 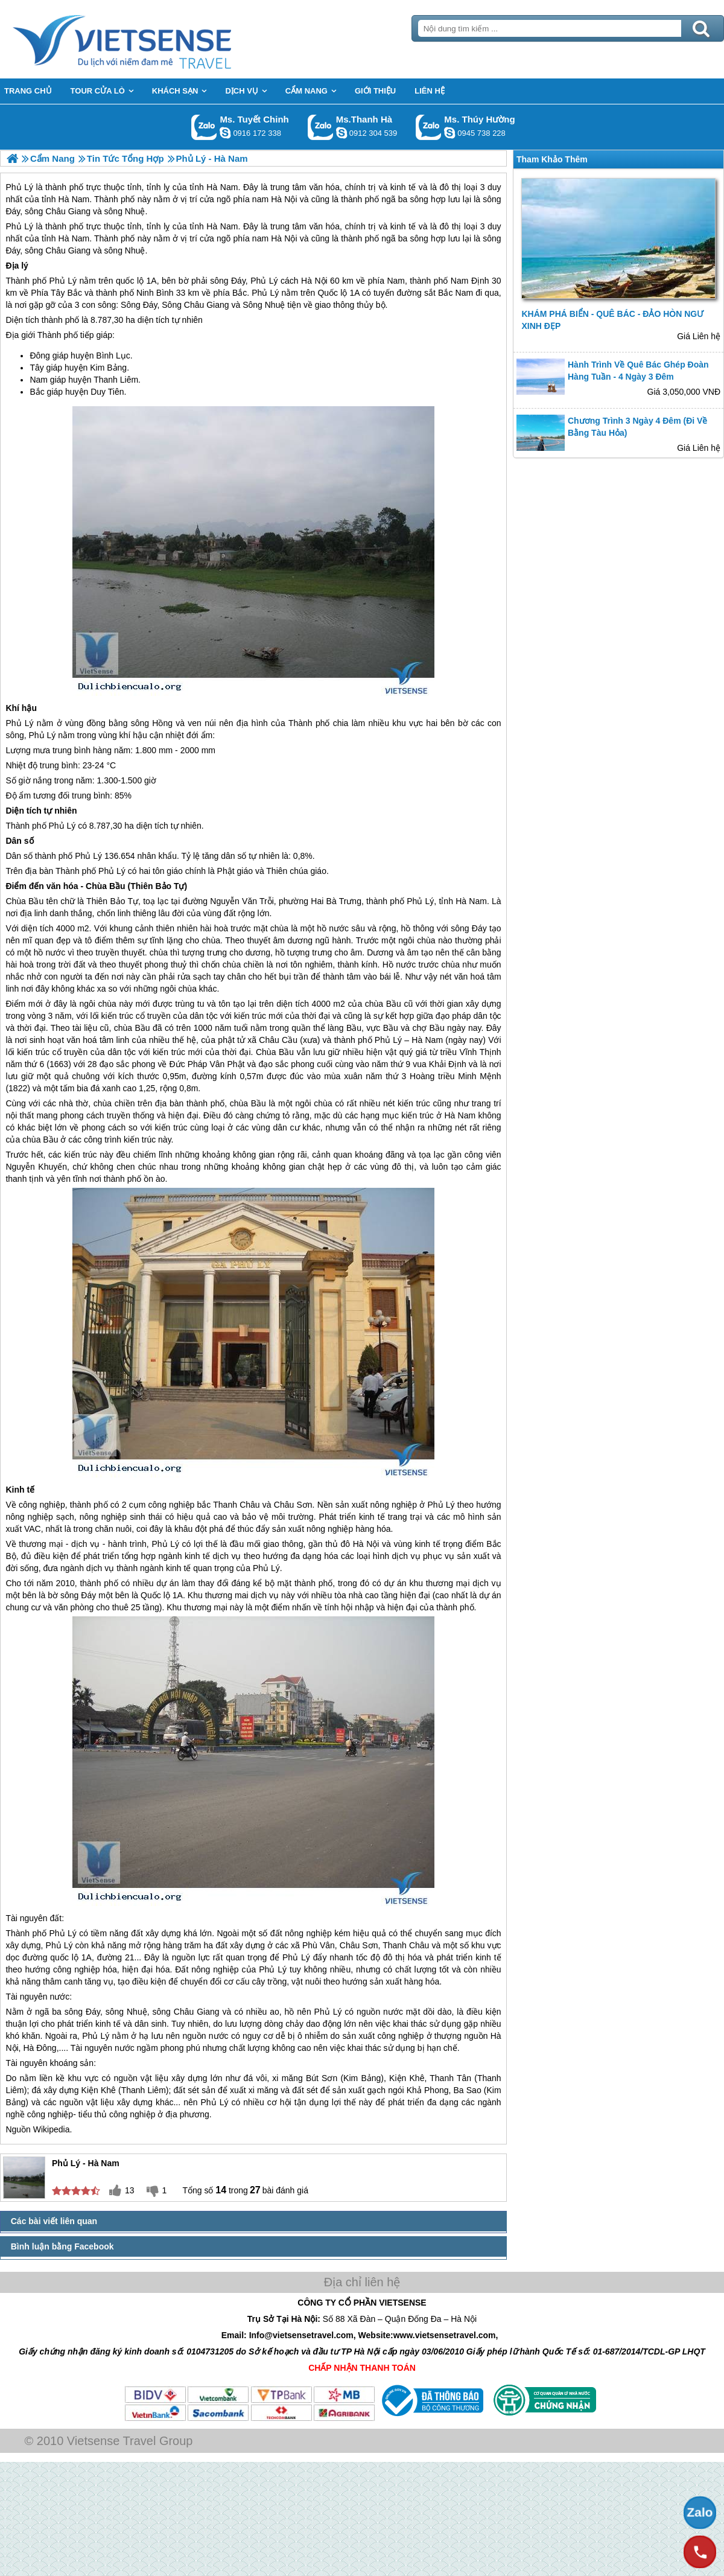 What do you see at coordinates (225, 133) in the screenshot?
I see `chinh_vietsensetravel` at bounding box center [225, 133].